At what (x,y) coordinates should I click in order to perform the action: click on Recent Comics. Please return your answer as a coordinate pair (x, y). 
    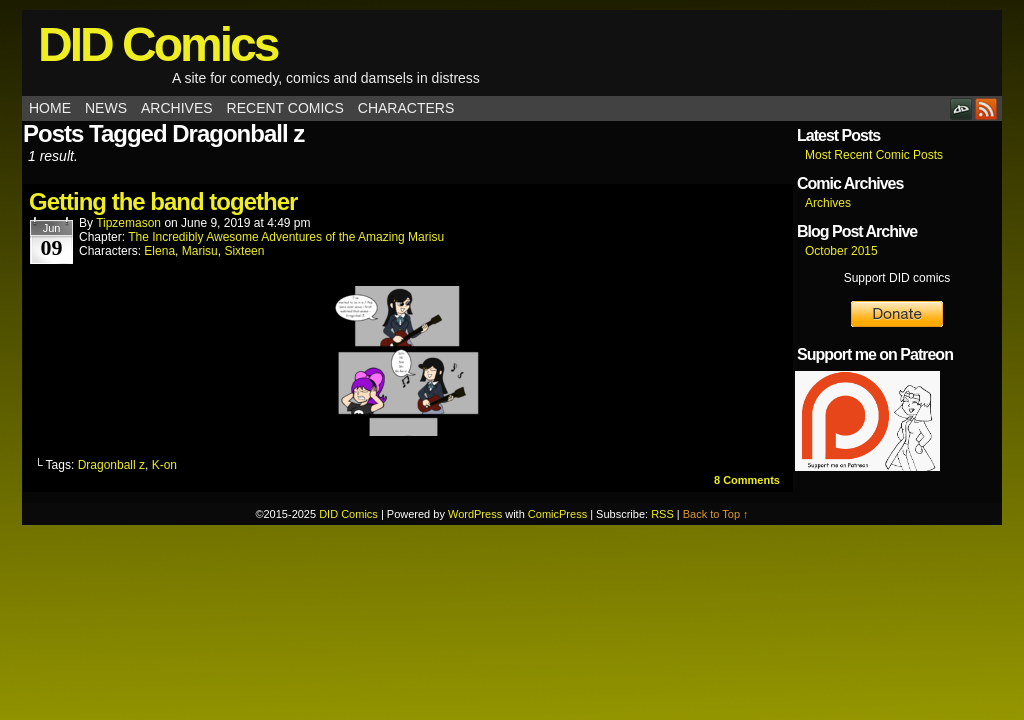
    Looking at the image, I should click on (285, 108).